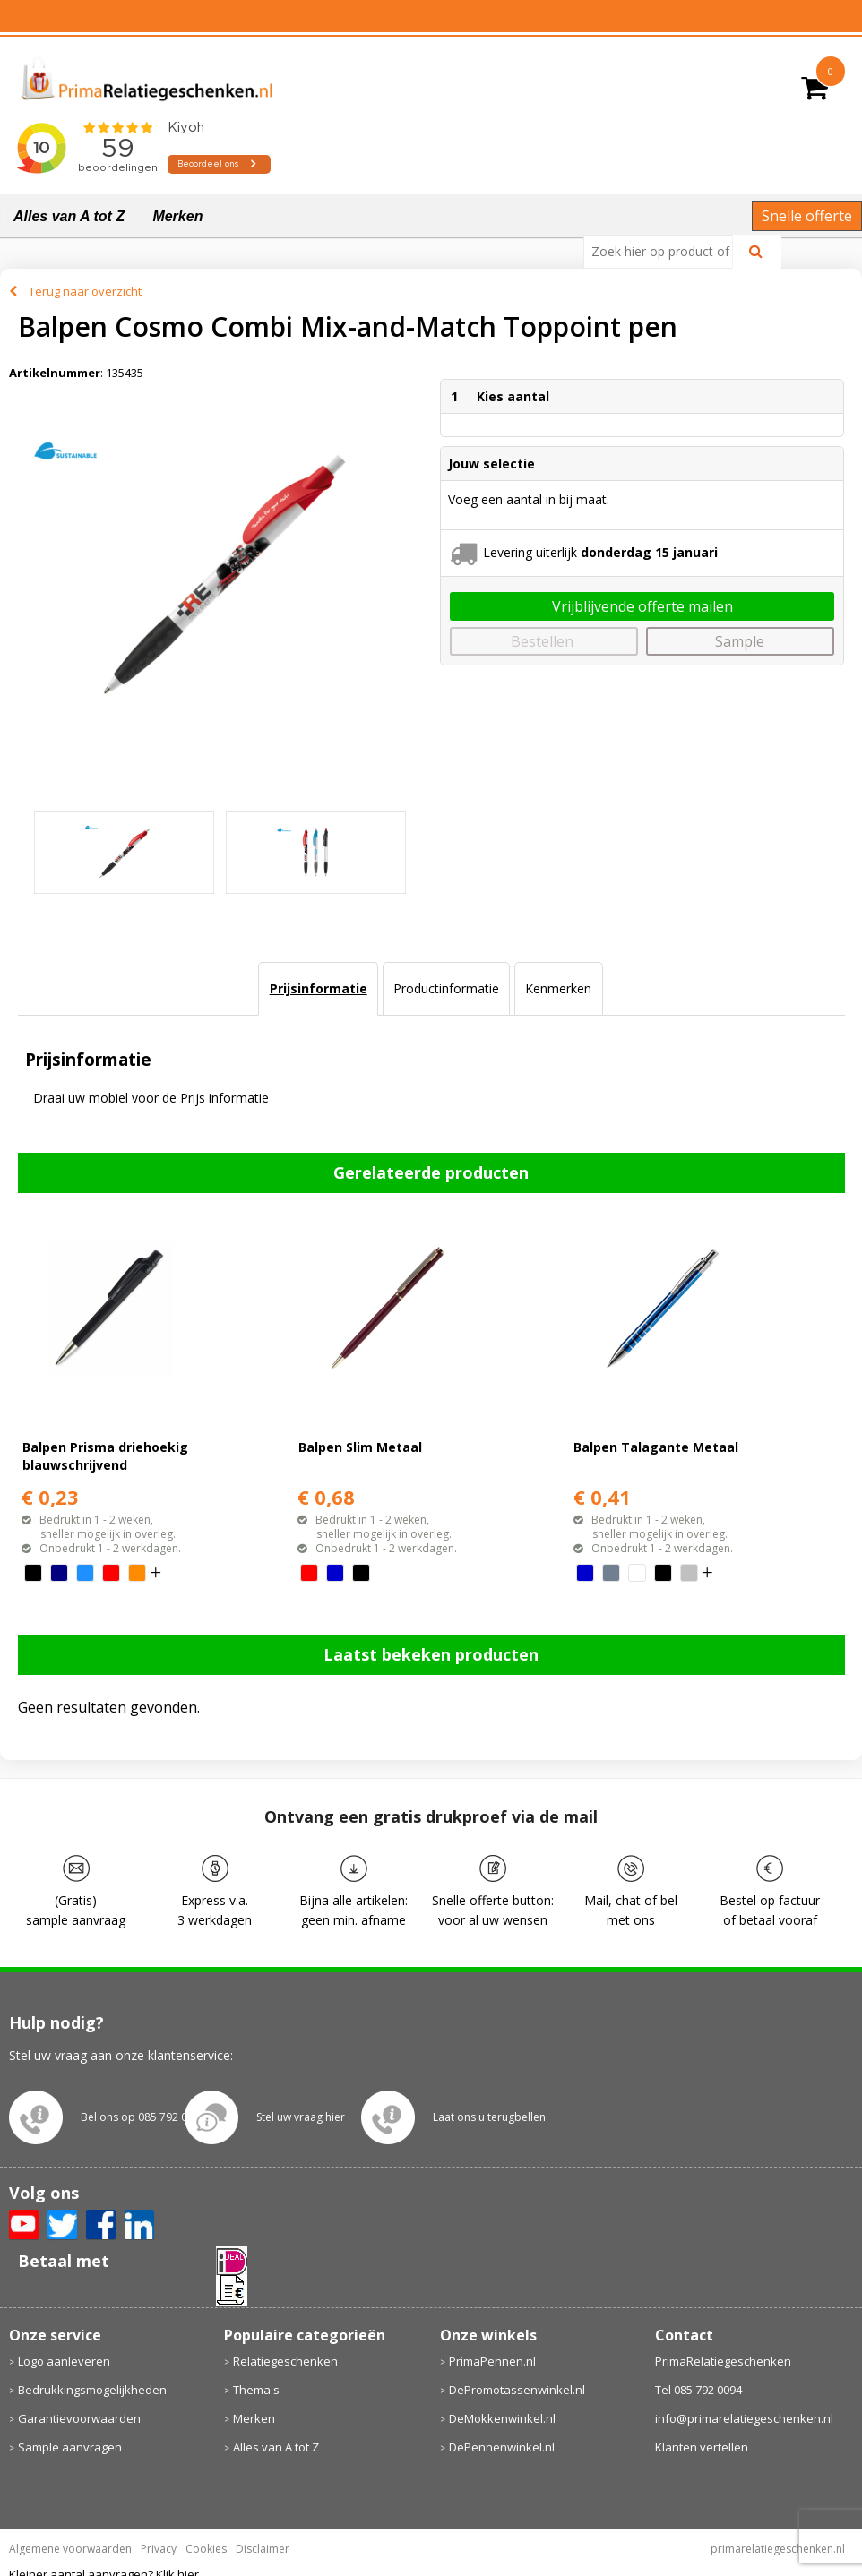  I want to click on Garantievoorwaarden, so click(79, 2418).